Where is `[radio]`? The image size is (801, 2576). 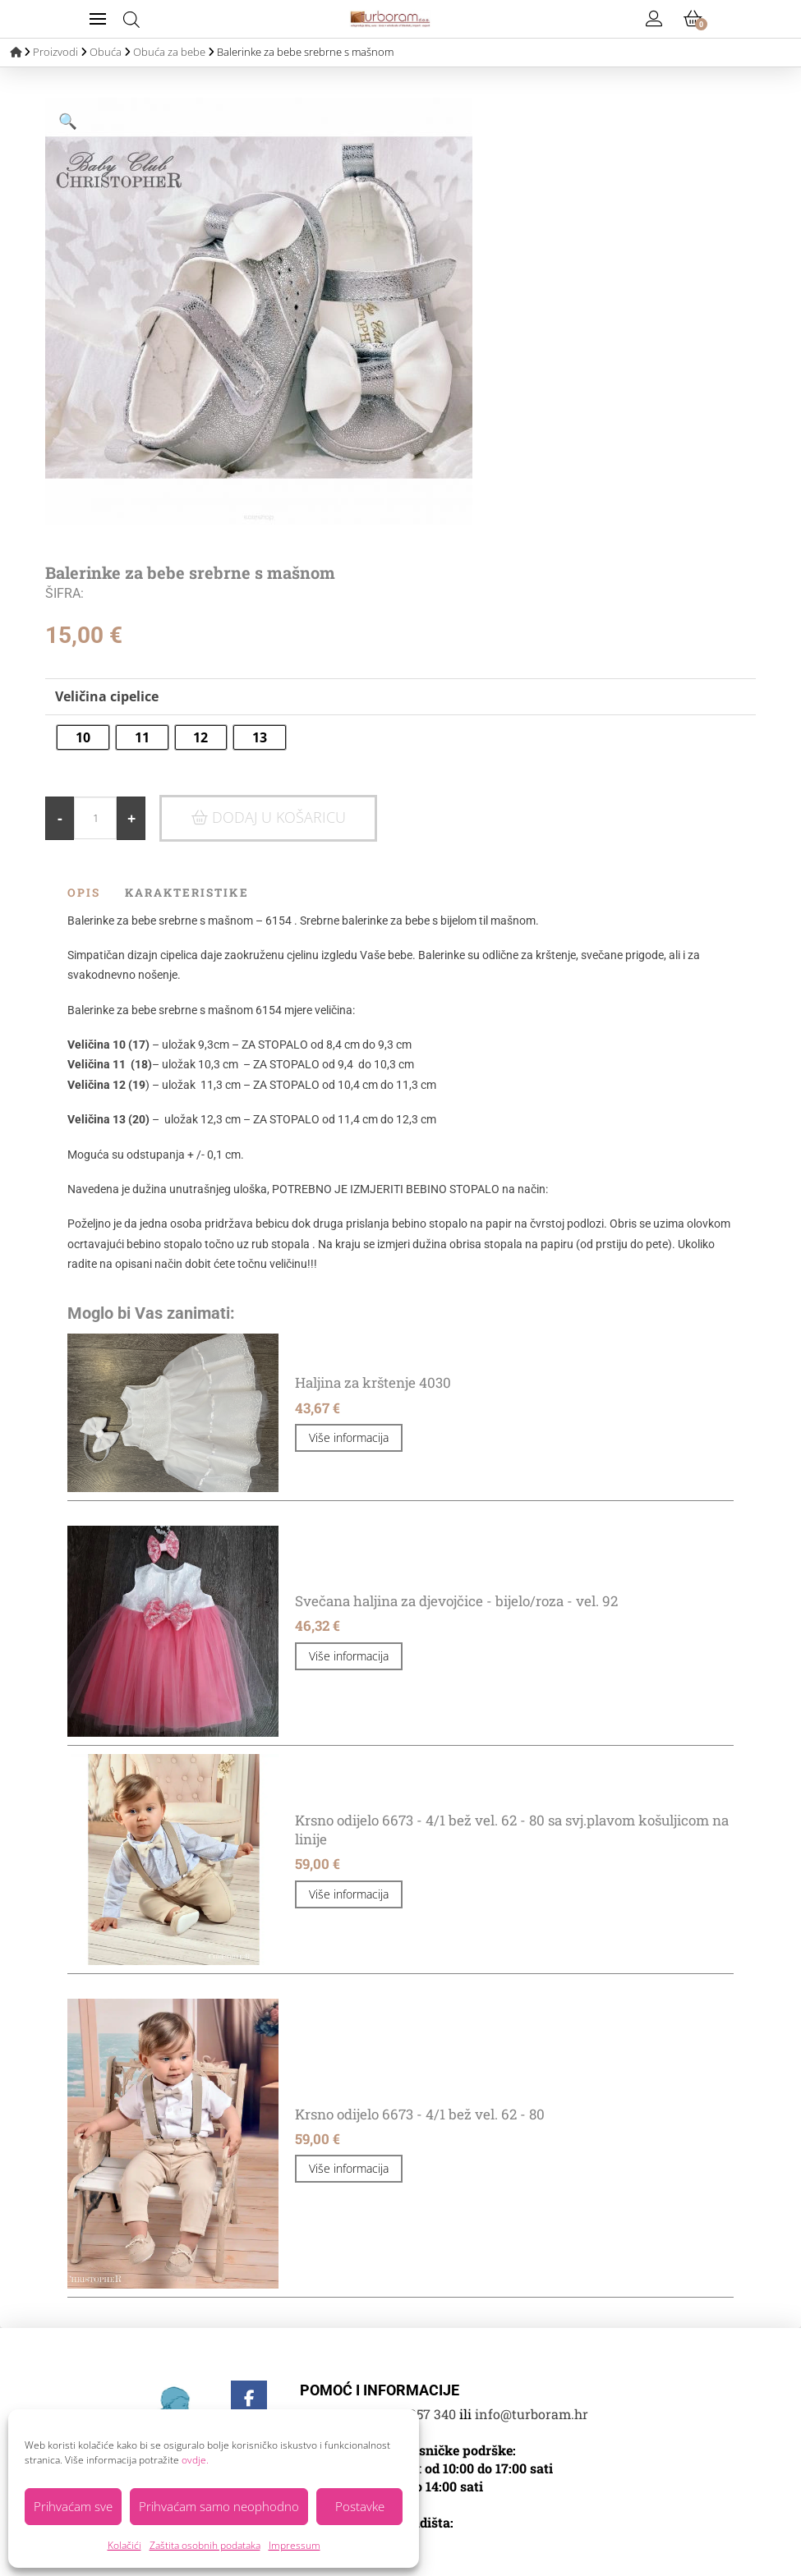 [radio] is located at coordinates (71, 737).